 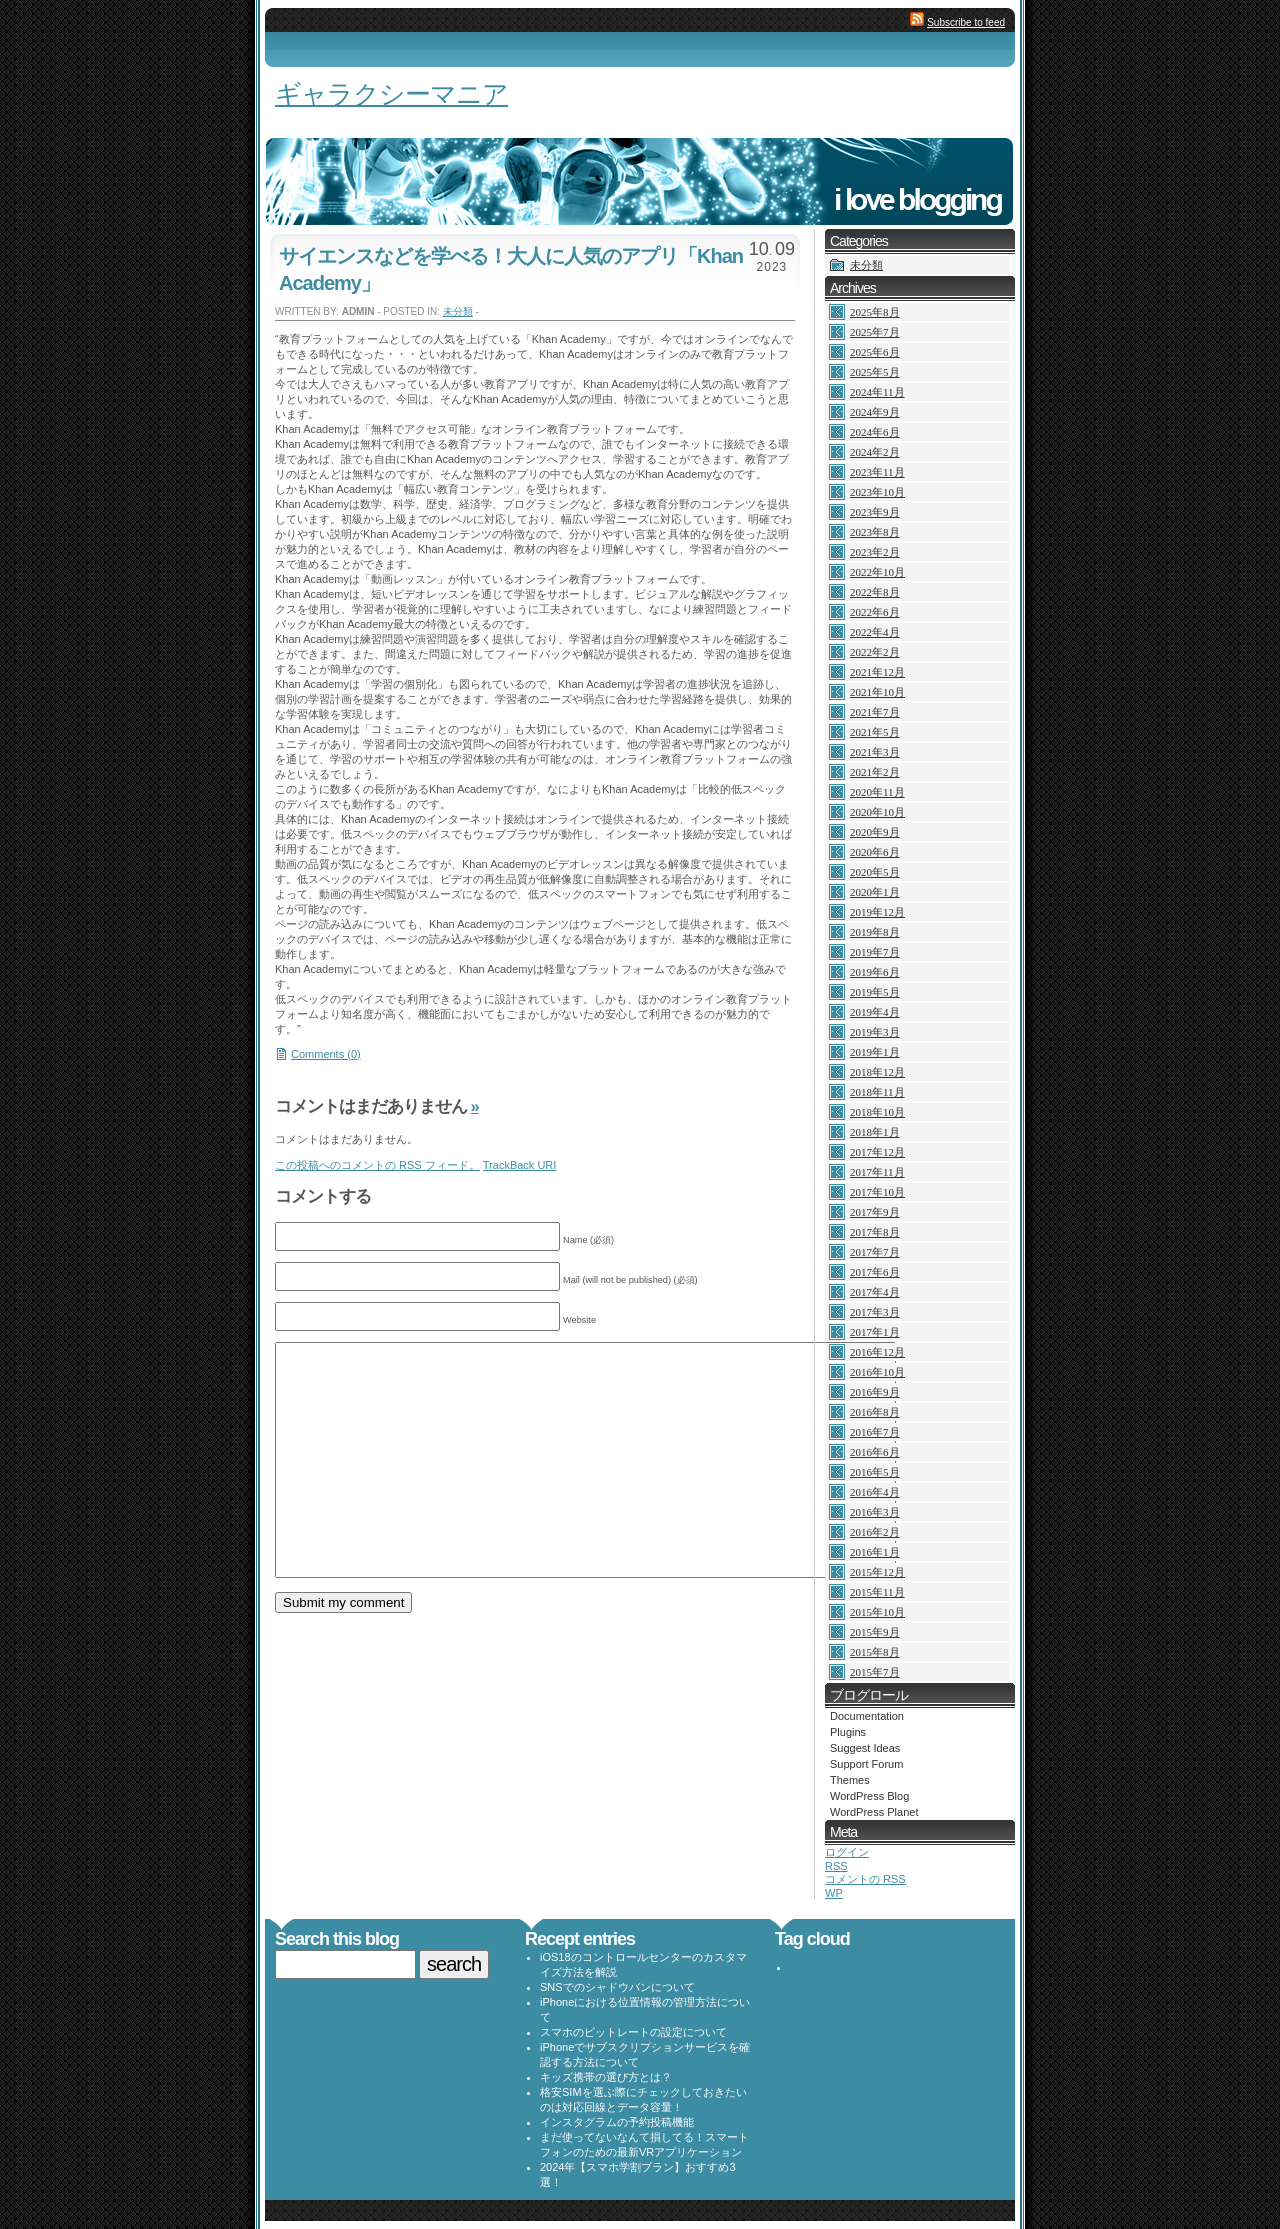 What do you see at coordinates (875, 1432) in the screenshot?
I see `2016年7月` at bounding box center [875, 1432].